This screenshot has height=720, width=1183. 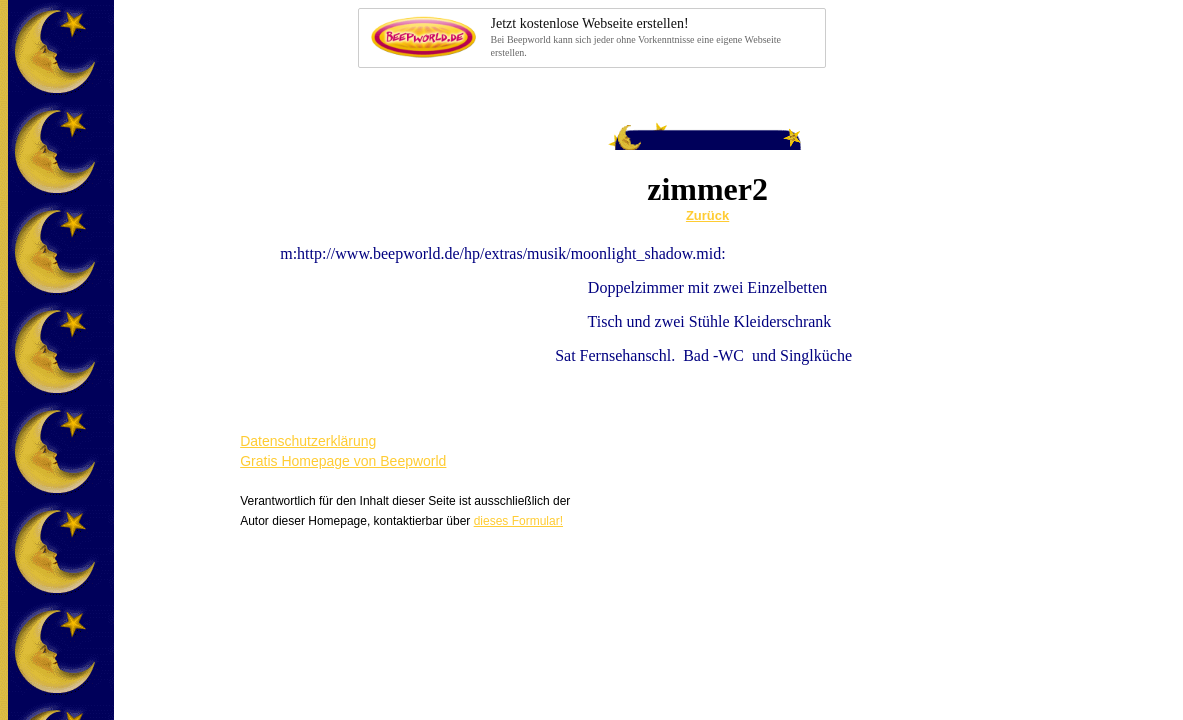 What do you see at coordinates (652, 36) in the screenshot?
I see `Bei Beepworld kann sich jeder ohne Vorkenntnisse eine eigene Webseite erstellen.` at bounding box center [652, 36].